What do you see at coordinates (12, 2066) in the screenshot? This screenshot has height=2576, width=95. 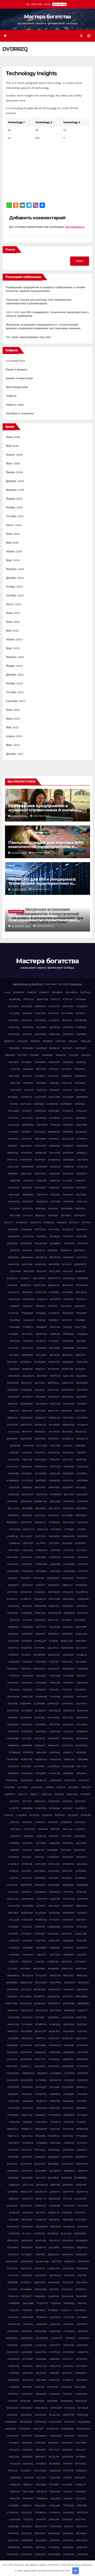 I see `O9ZJOMZT` at bounding box center [12, 2066].